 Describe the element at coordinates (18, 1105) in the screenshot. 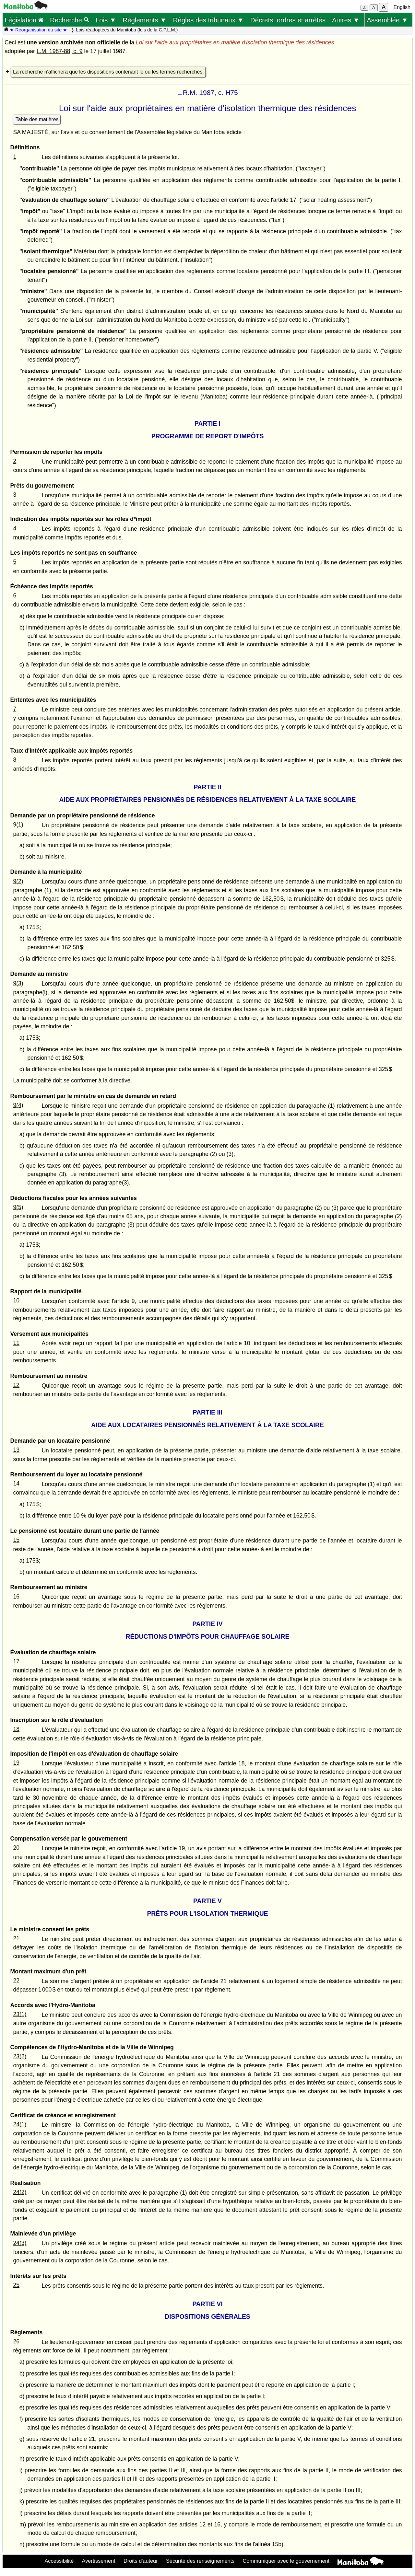

I see `9(4)` at that location.